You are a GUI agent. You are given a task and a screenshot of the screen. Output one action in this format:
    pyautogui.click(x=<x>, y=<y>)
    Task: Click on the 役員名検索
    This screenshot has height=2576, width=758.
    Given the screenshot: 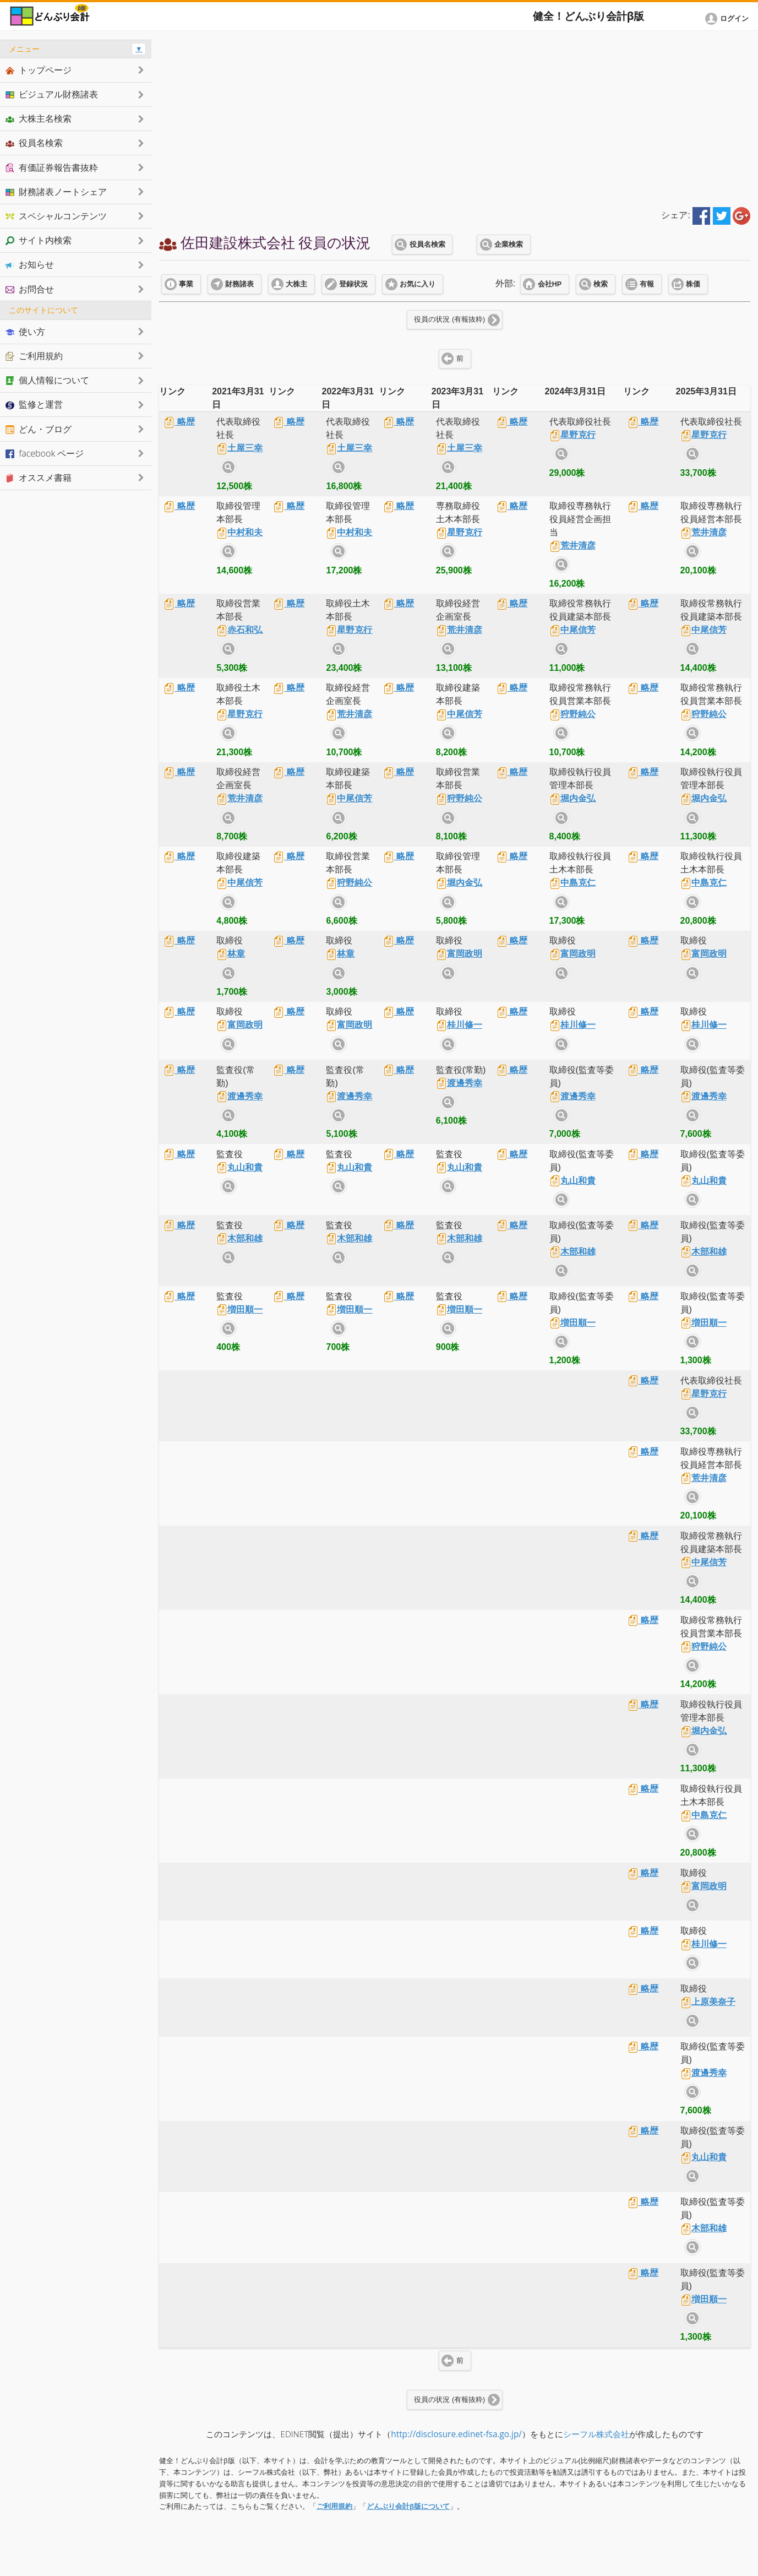 What is the action you would take?
    pyautogui.click(x=427, y=244)
    